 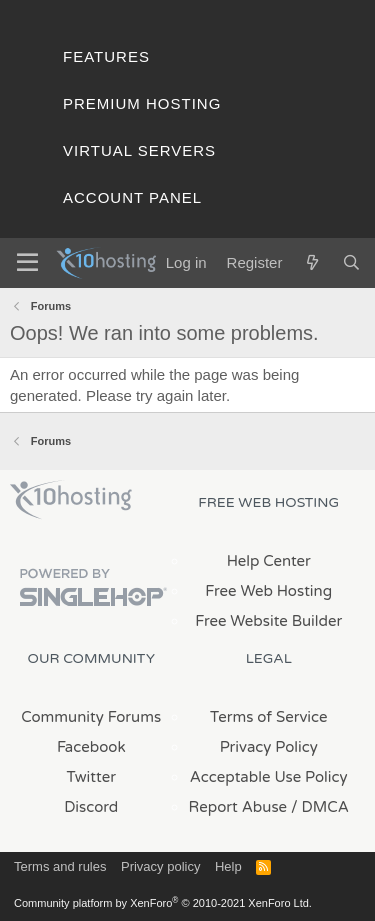 What do you see at coordinates (160, 866) in the screenshot?
I see `Privacy policy` at bounding box center [160, 866].